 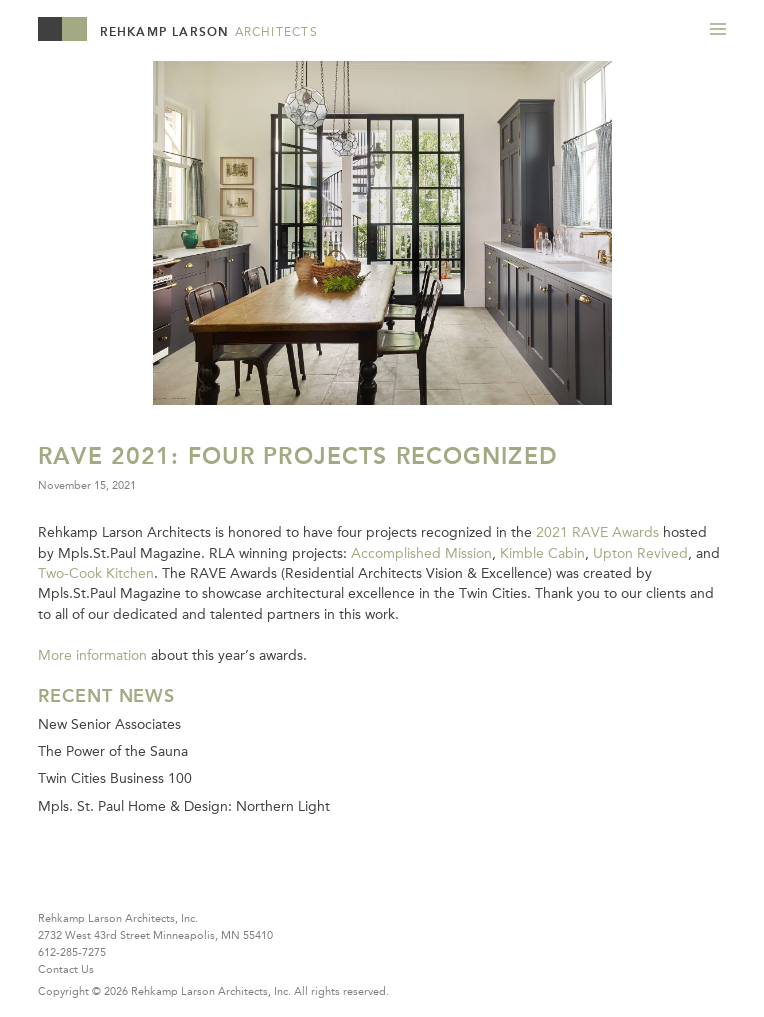 I want to click on Twin Cities Business 100, so click(x=115, y=778).